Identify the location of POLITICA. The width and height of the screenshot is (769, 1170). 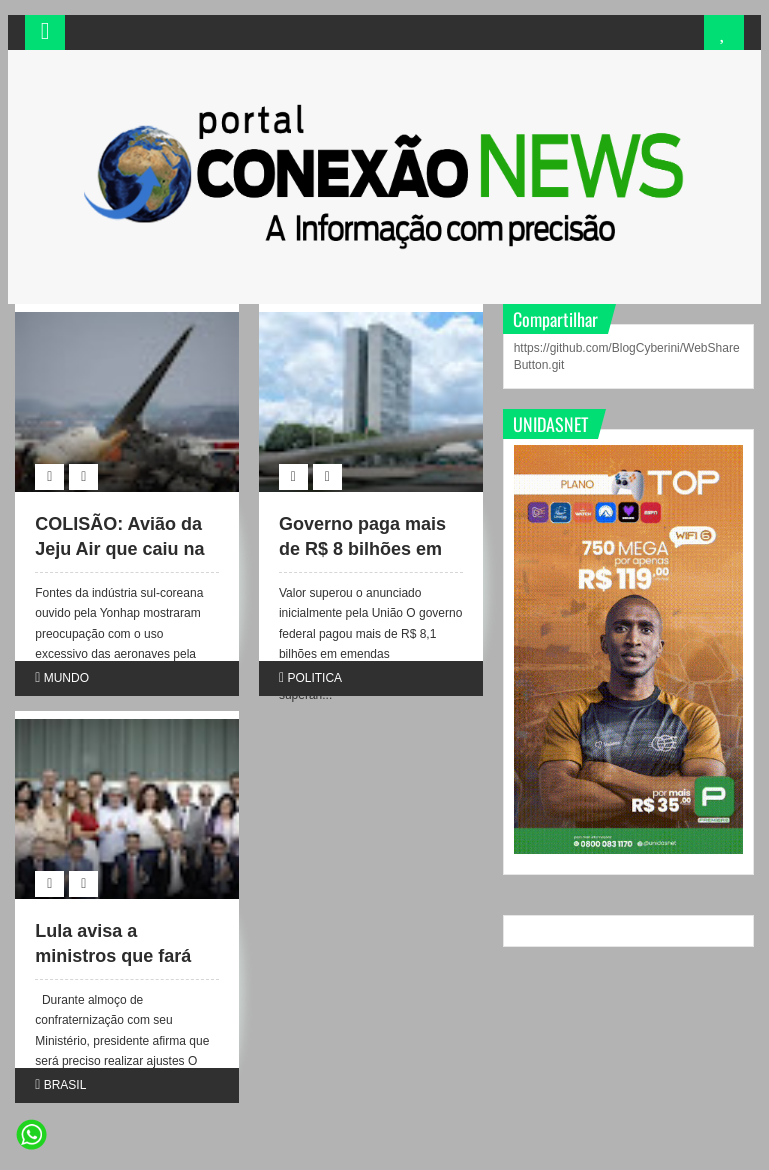
(314, 678).